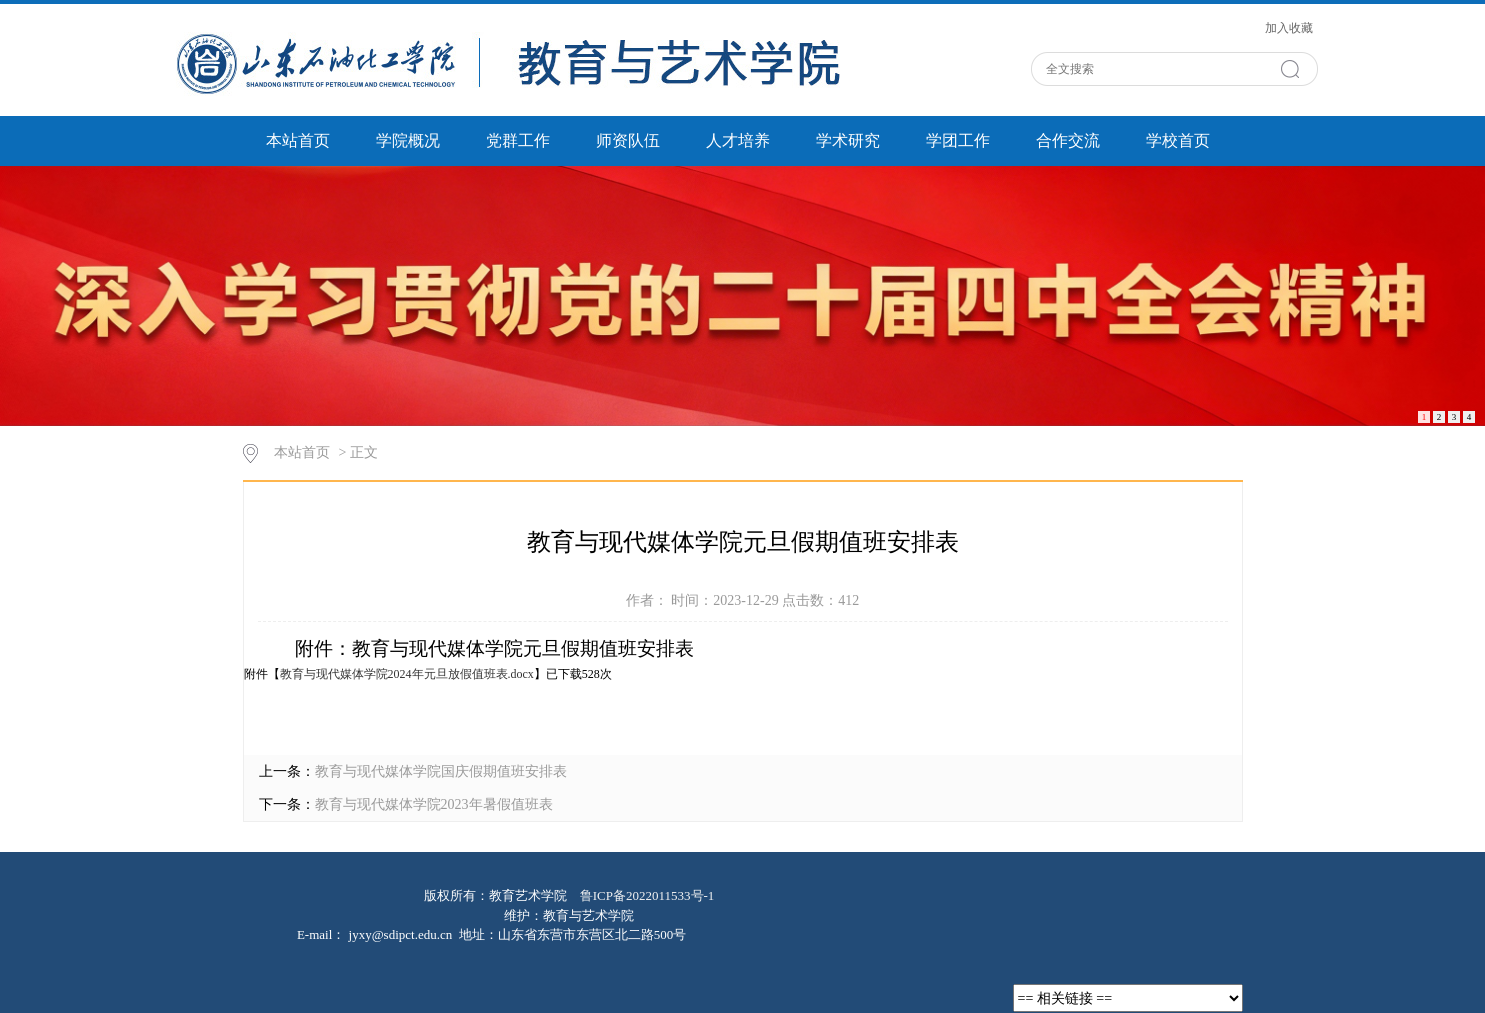 The height and width of the screenshot is (1013, 1485). I want to click on 加入收藏, so click(1289, 28).